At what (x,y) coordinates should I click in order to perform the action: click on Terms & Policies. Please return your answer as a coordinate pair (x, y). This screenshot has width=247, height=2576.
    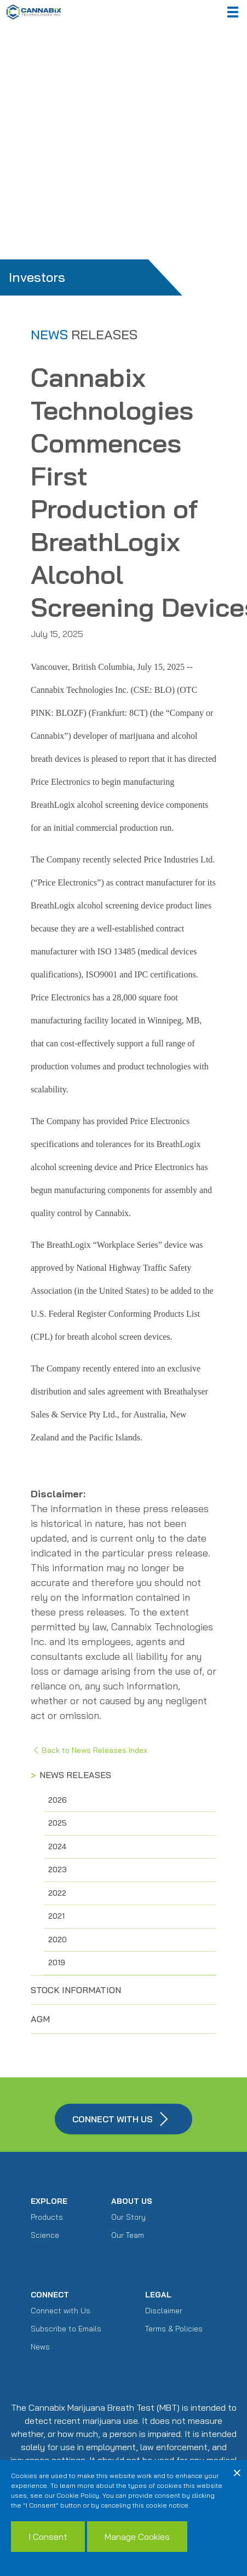
    Looking at the image, I should click on (174, 2329).